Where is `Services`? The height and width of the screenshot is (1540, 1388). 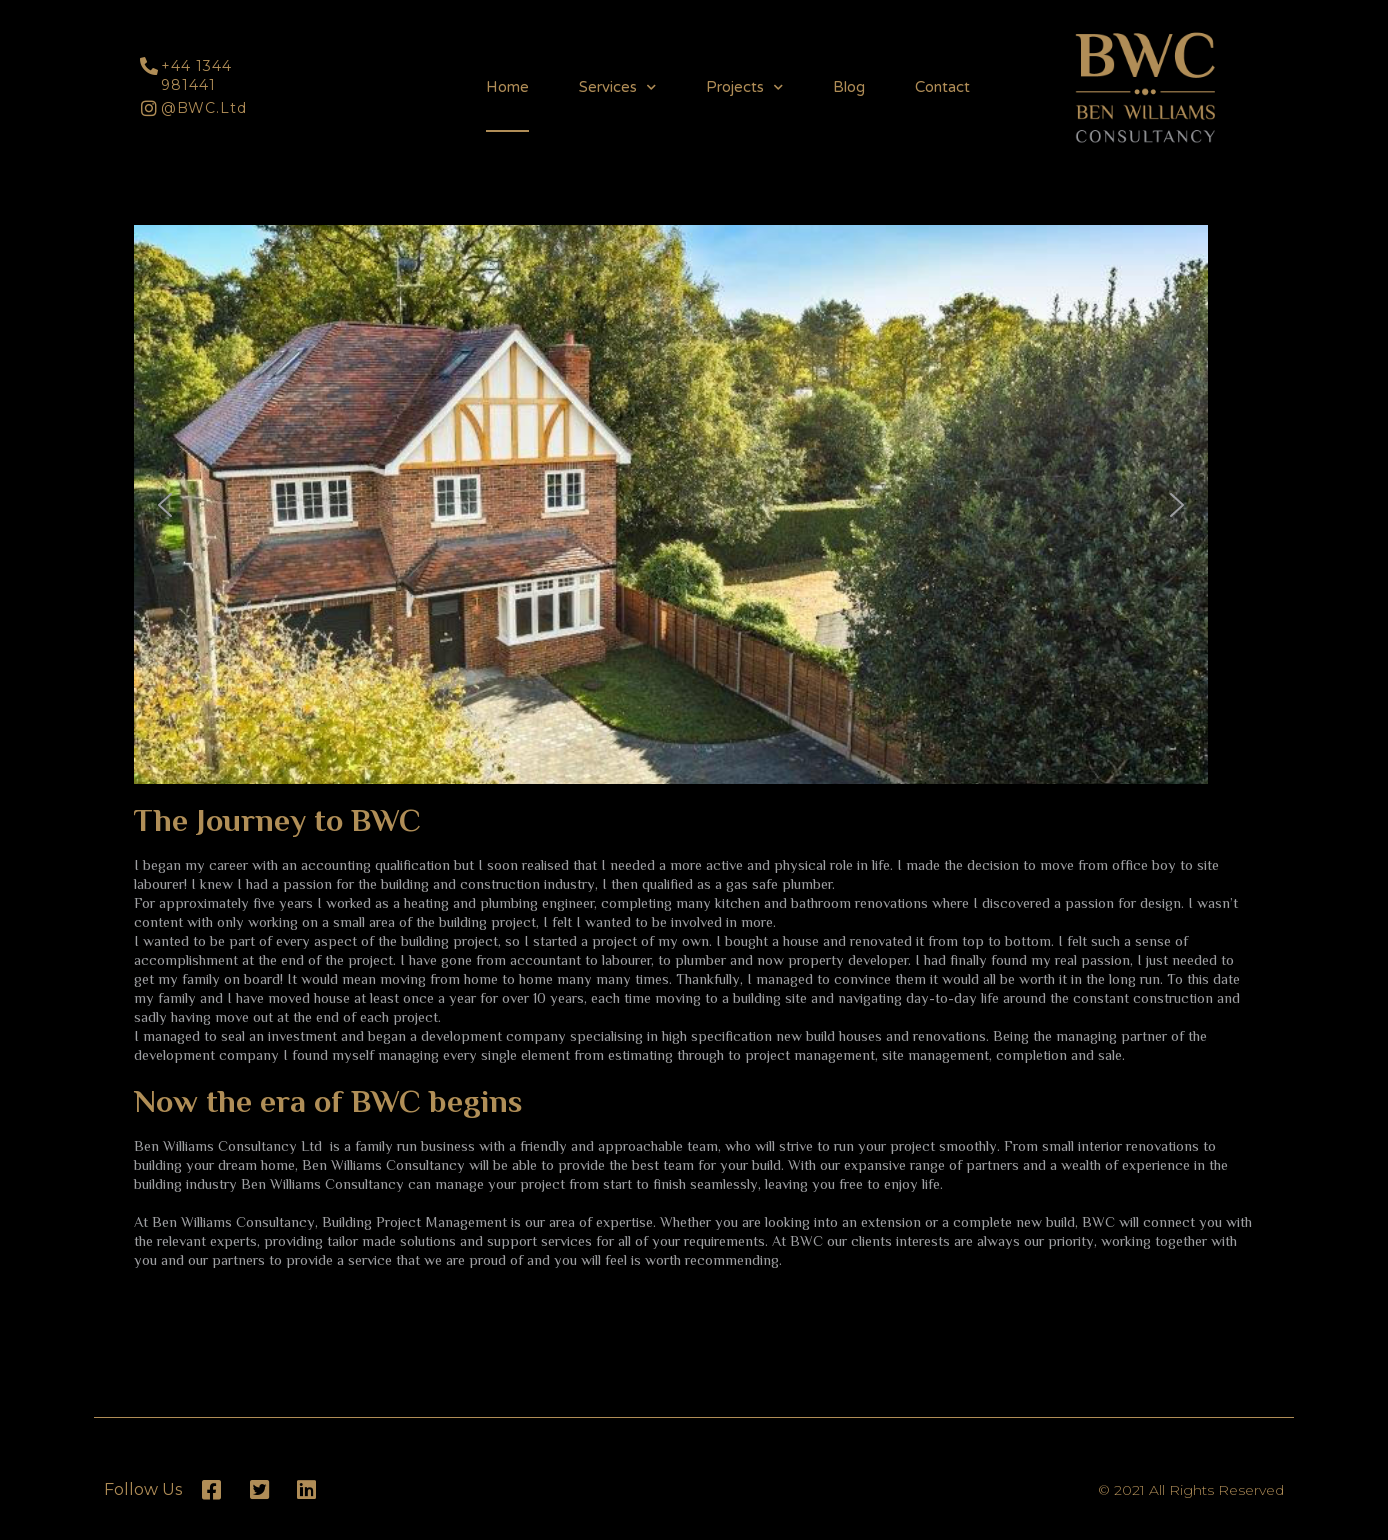 Services is located at coordinates (617, 87).